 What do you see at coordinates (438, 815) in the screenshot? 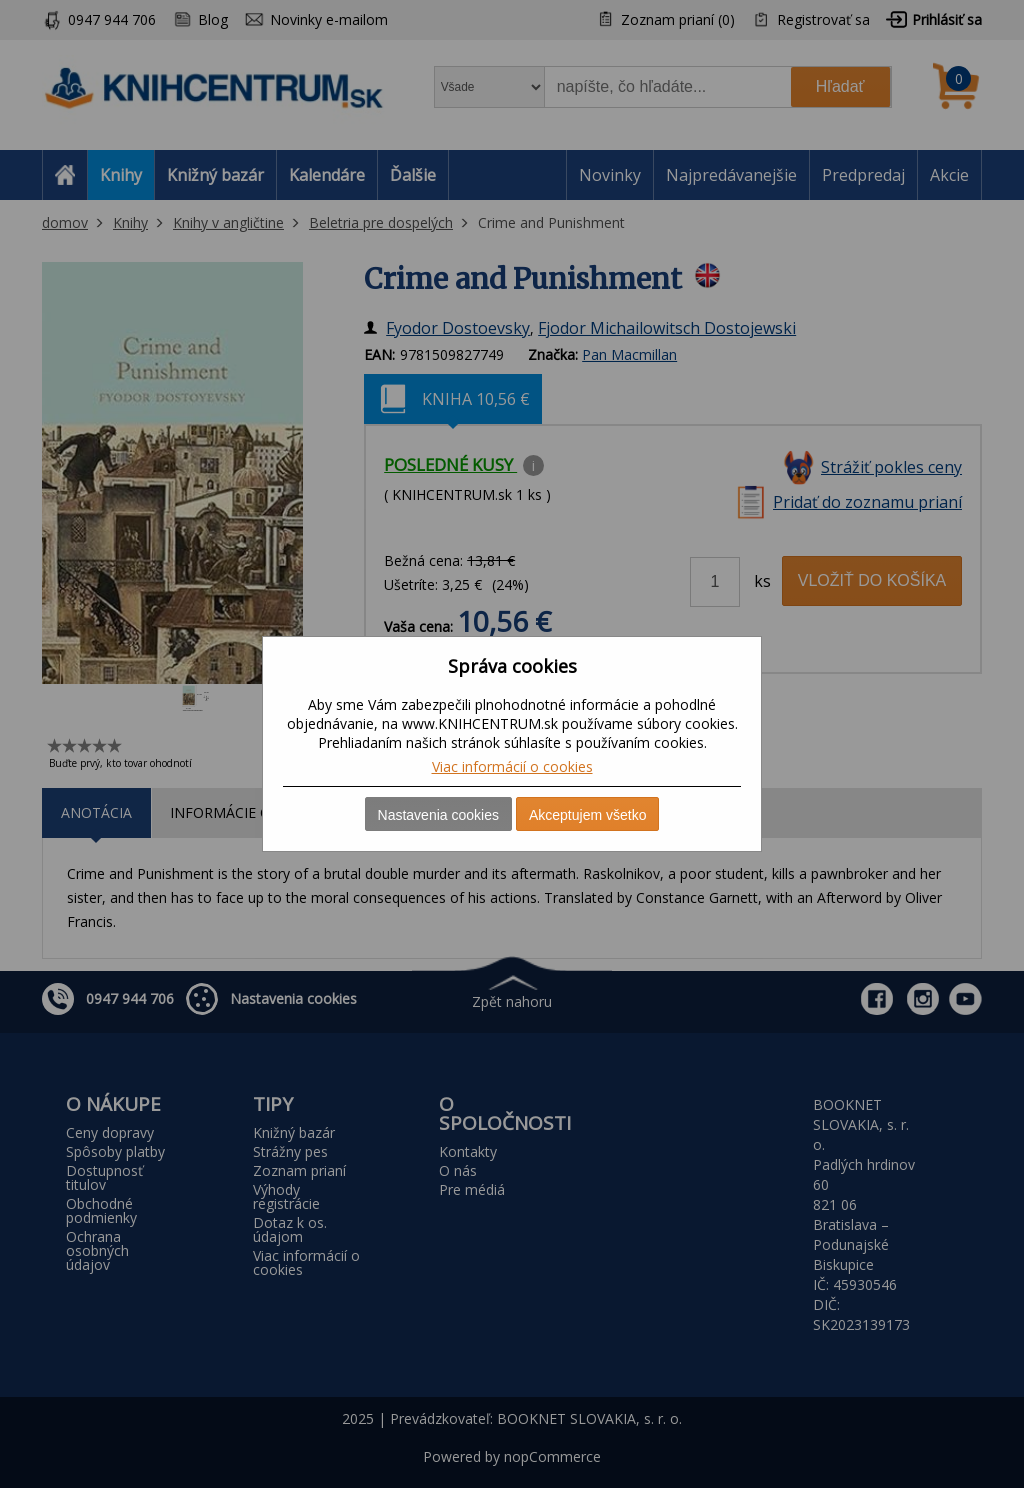
I see `Nastavenia cookies` at bounding box center [438, 815].